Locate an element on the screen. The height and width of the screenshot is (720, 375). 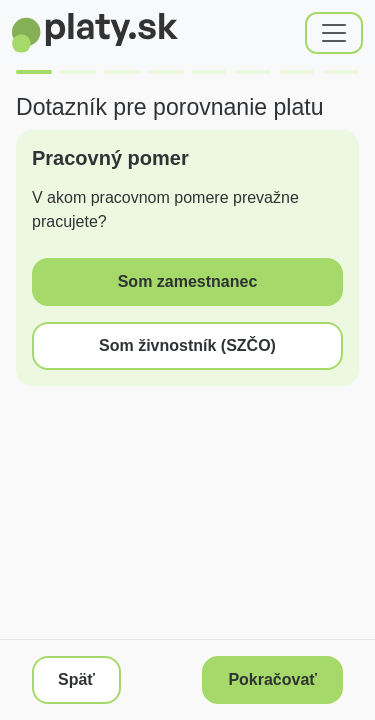
Som zamestnanec is located at coordinates (188, 281).